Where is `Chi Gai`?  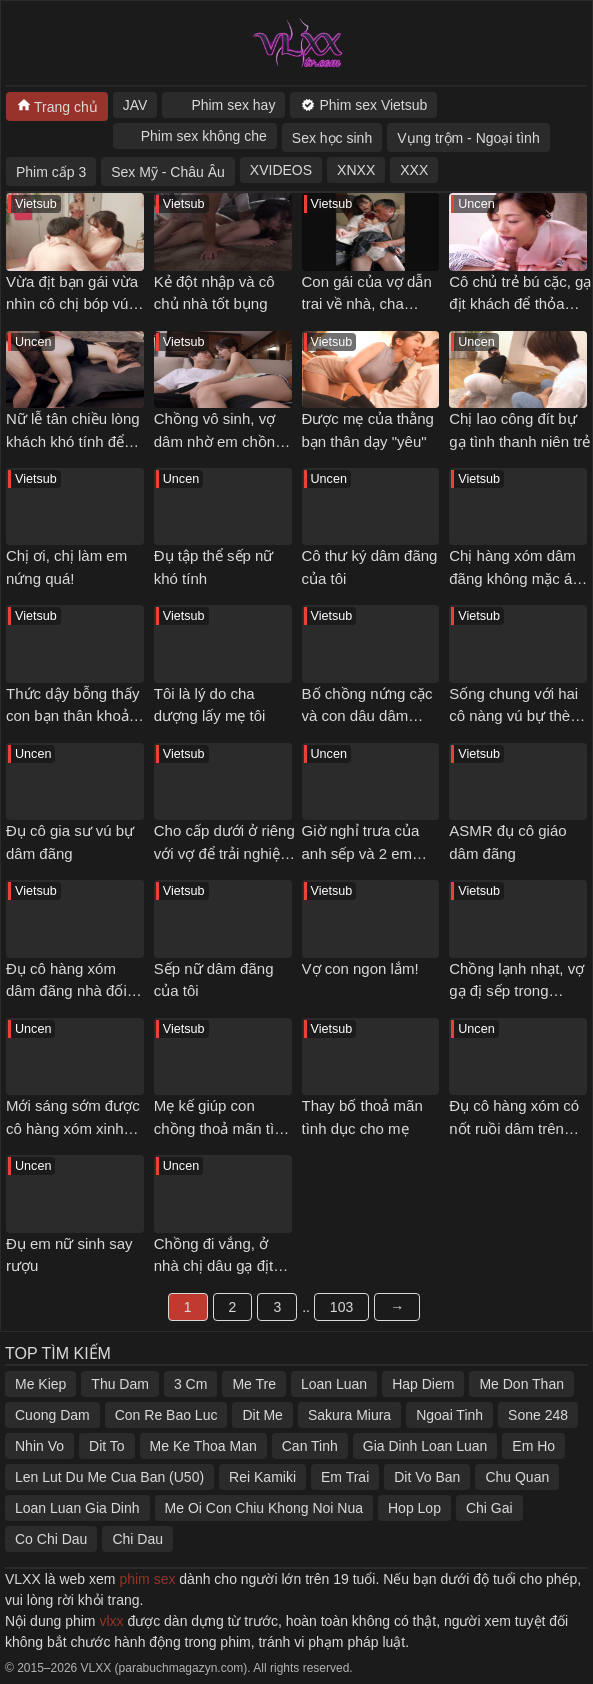
Chi Gai is located at coordinates (489, 1508).